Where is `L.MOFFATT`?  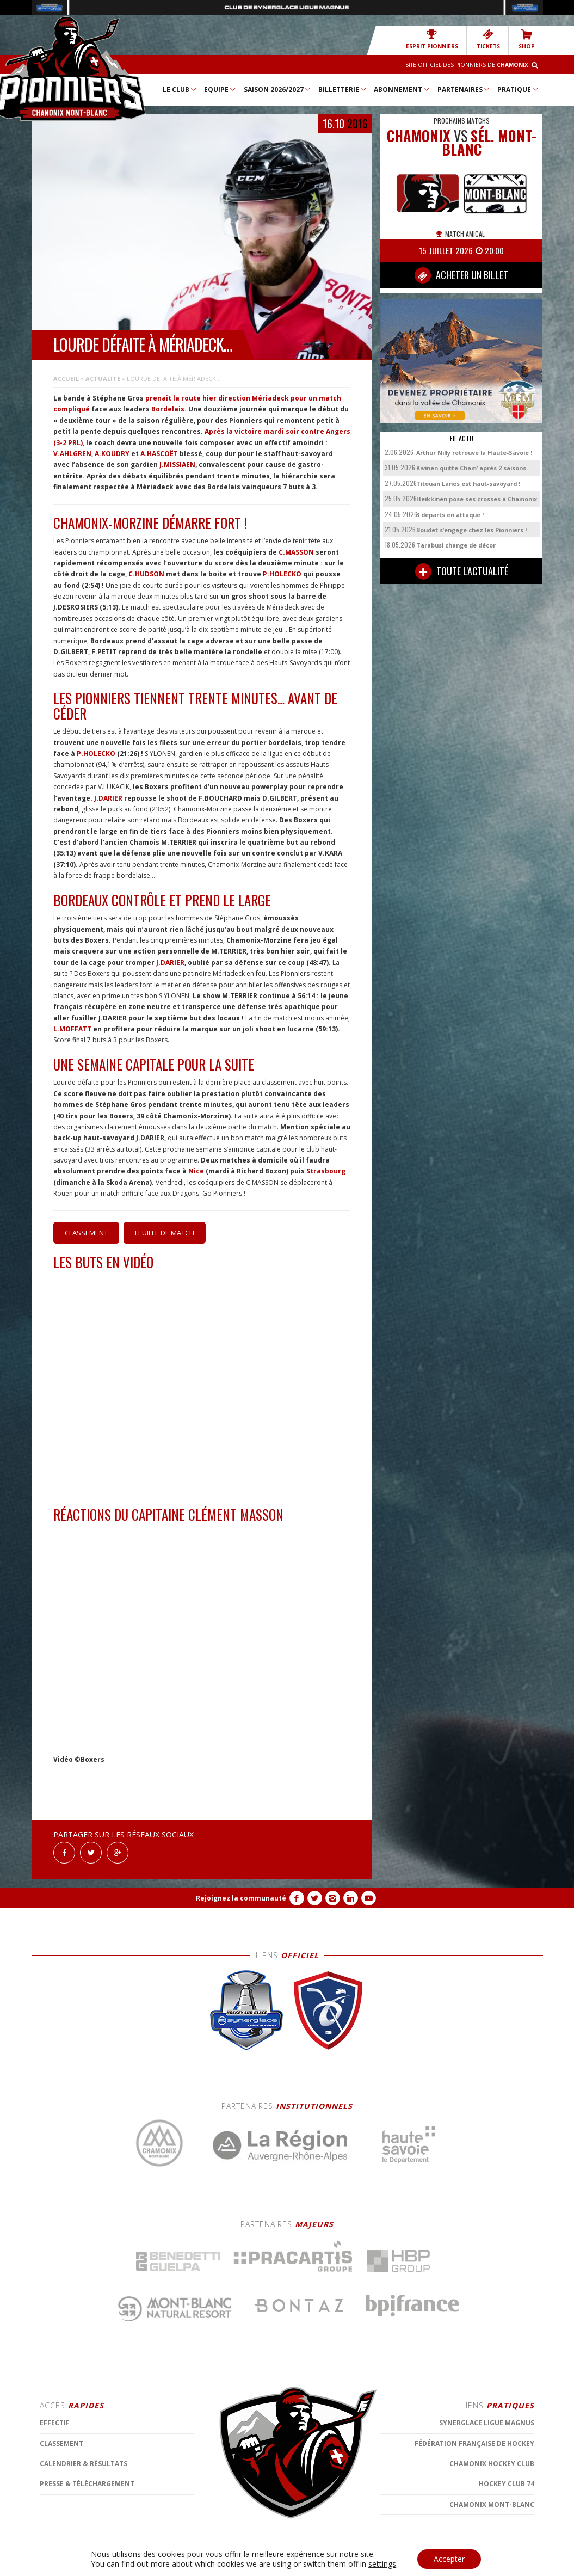
L.MOFFATT is located at coordinates (72, 1029).